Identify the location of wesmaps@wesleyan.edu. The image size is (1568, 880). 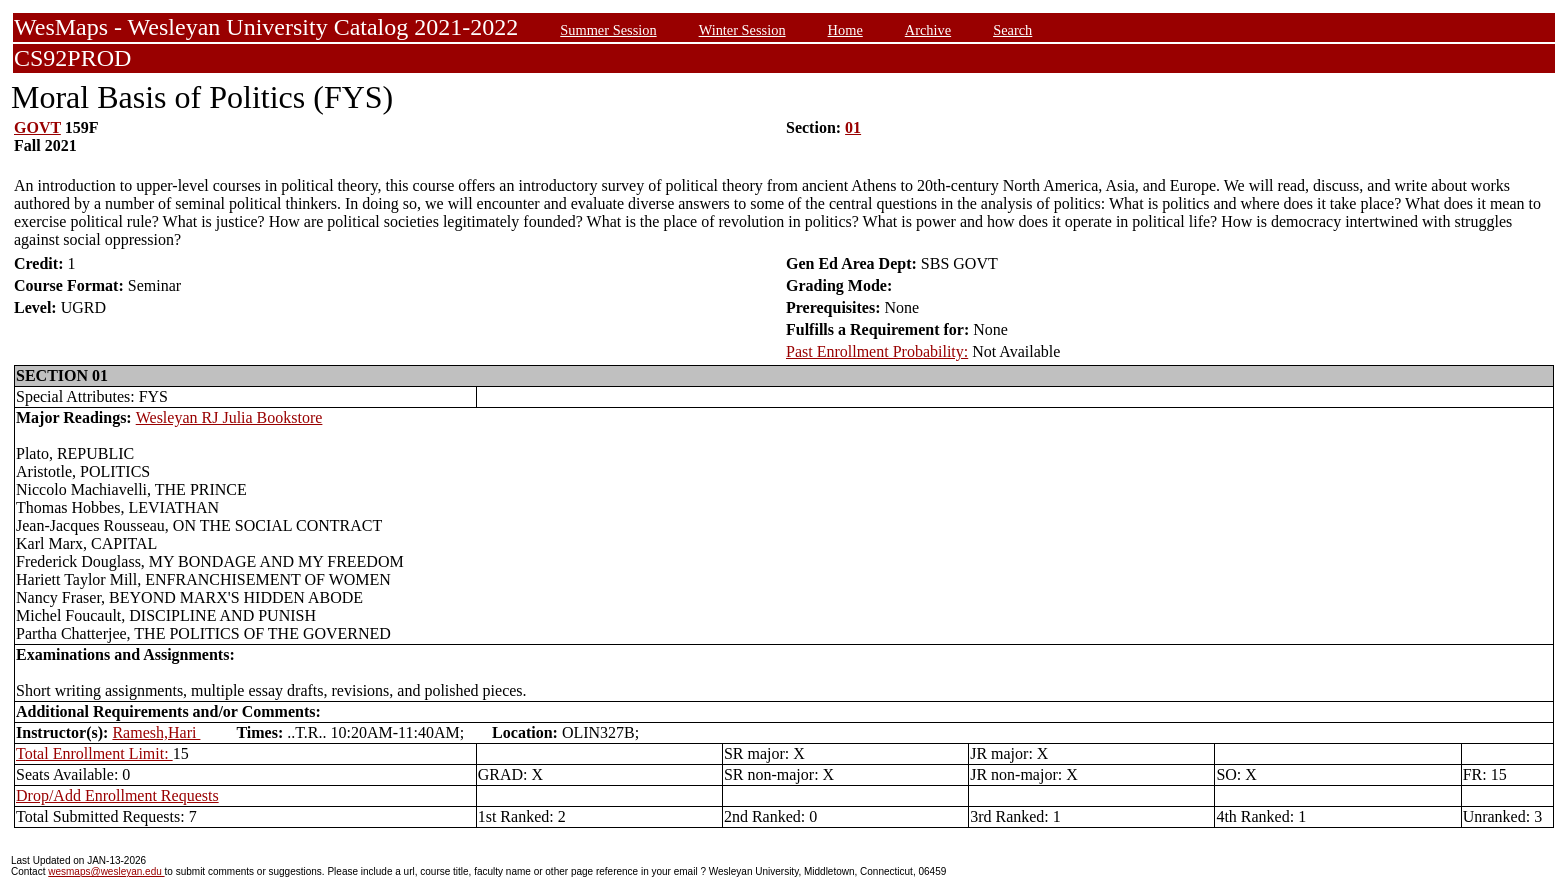
(106, 871).